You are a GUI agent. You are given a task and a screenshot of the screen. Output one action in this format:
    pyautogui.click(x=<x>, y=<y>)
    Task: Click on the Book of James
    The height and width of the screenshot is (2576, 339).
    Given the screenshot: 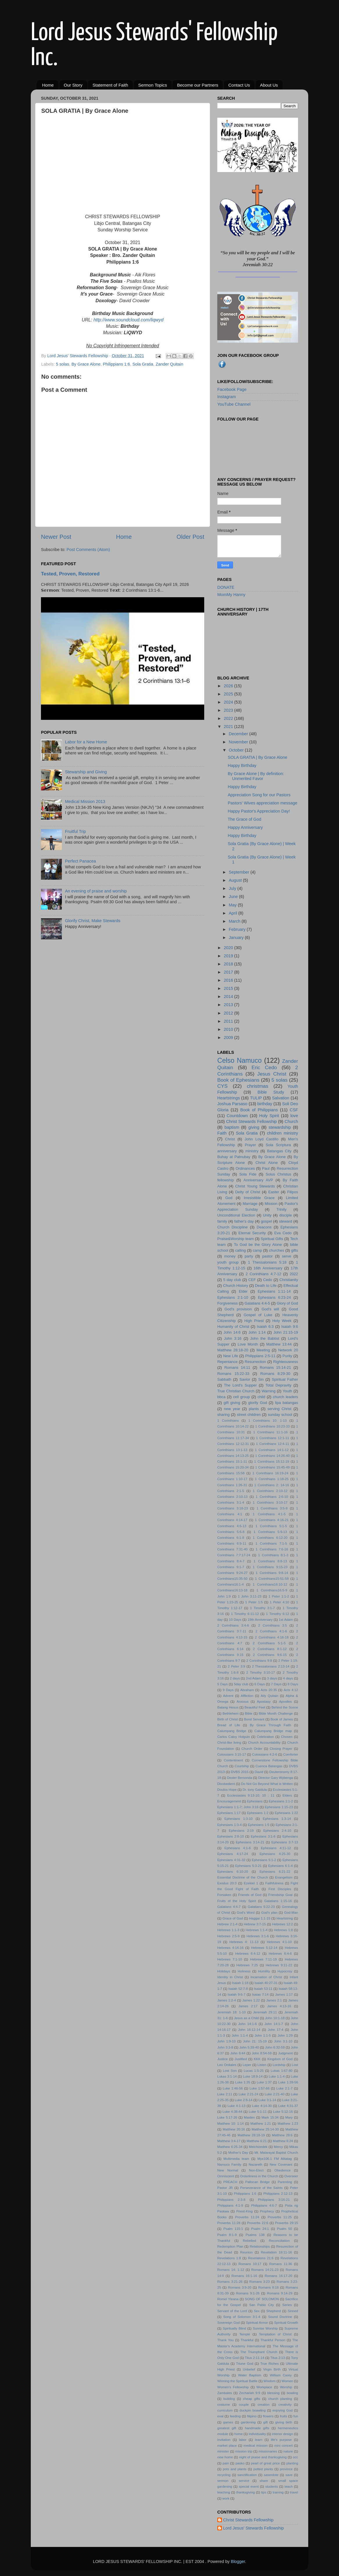 What is the action you would take?
    pyautogui.click(x=281, y=1719)
    